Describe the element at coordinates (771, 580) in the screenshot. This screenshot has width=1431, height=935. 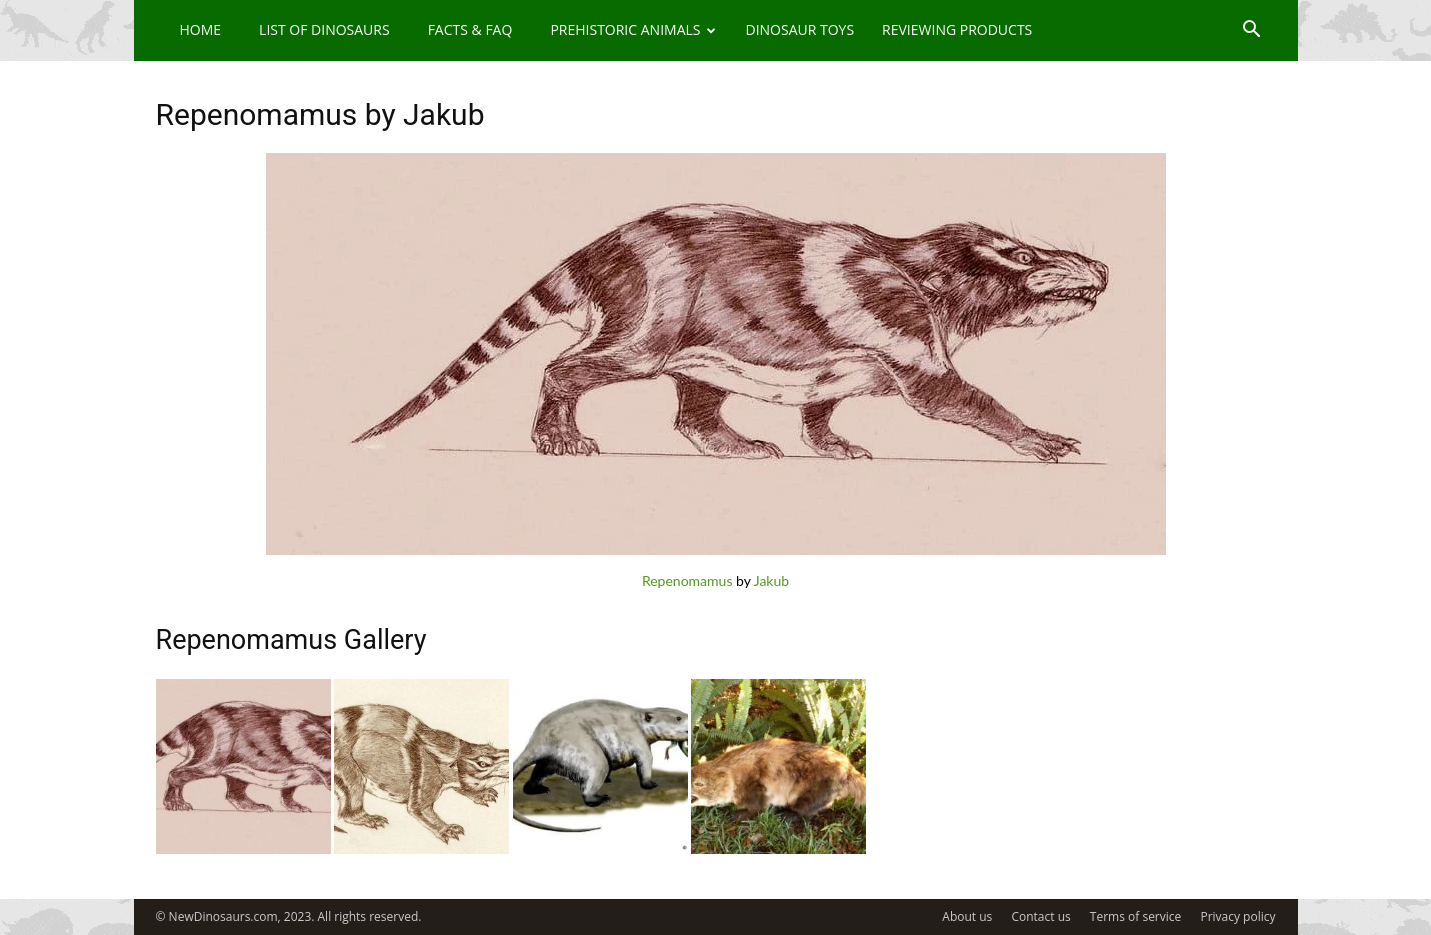
I see `Jakub` at that location.